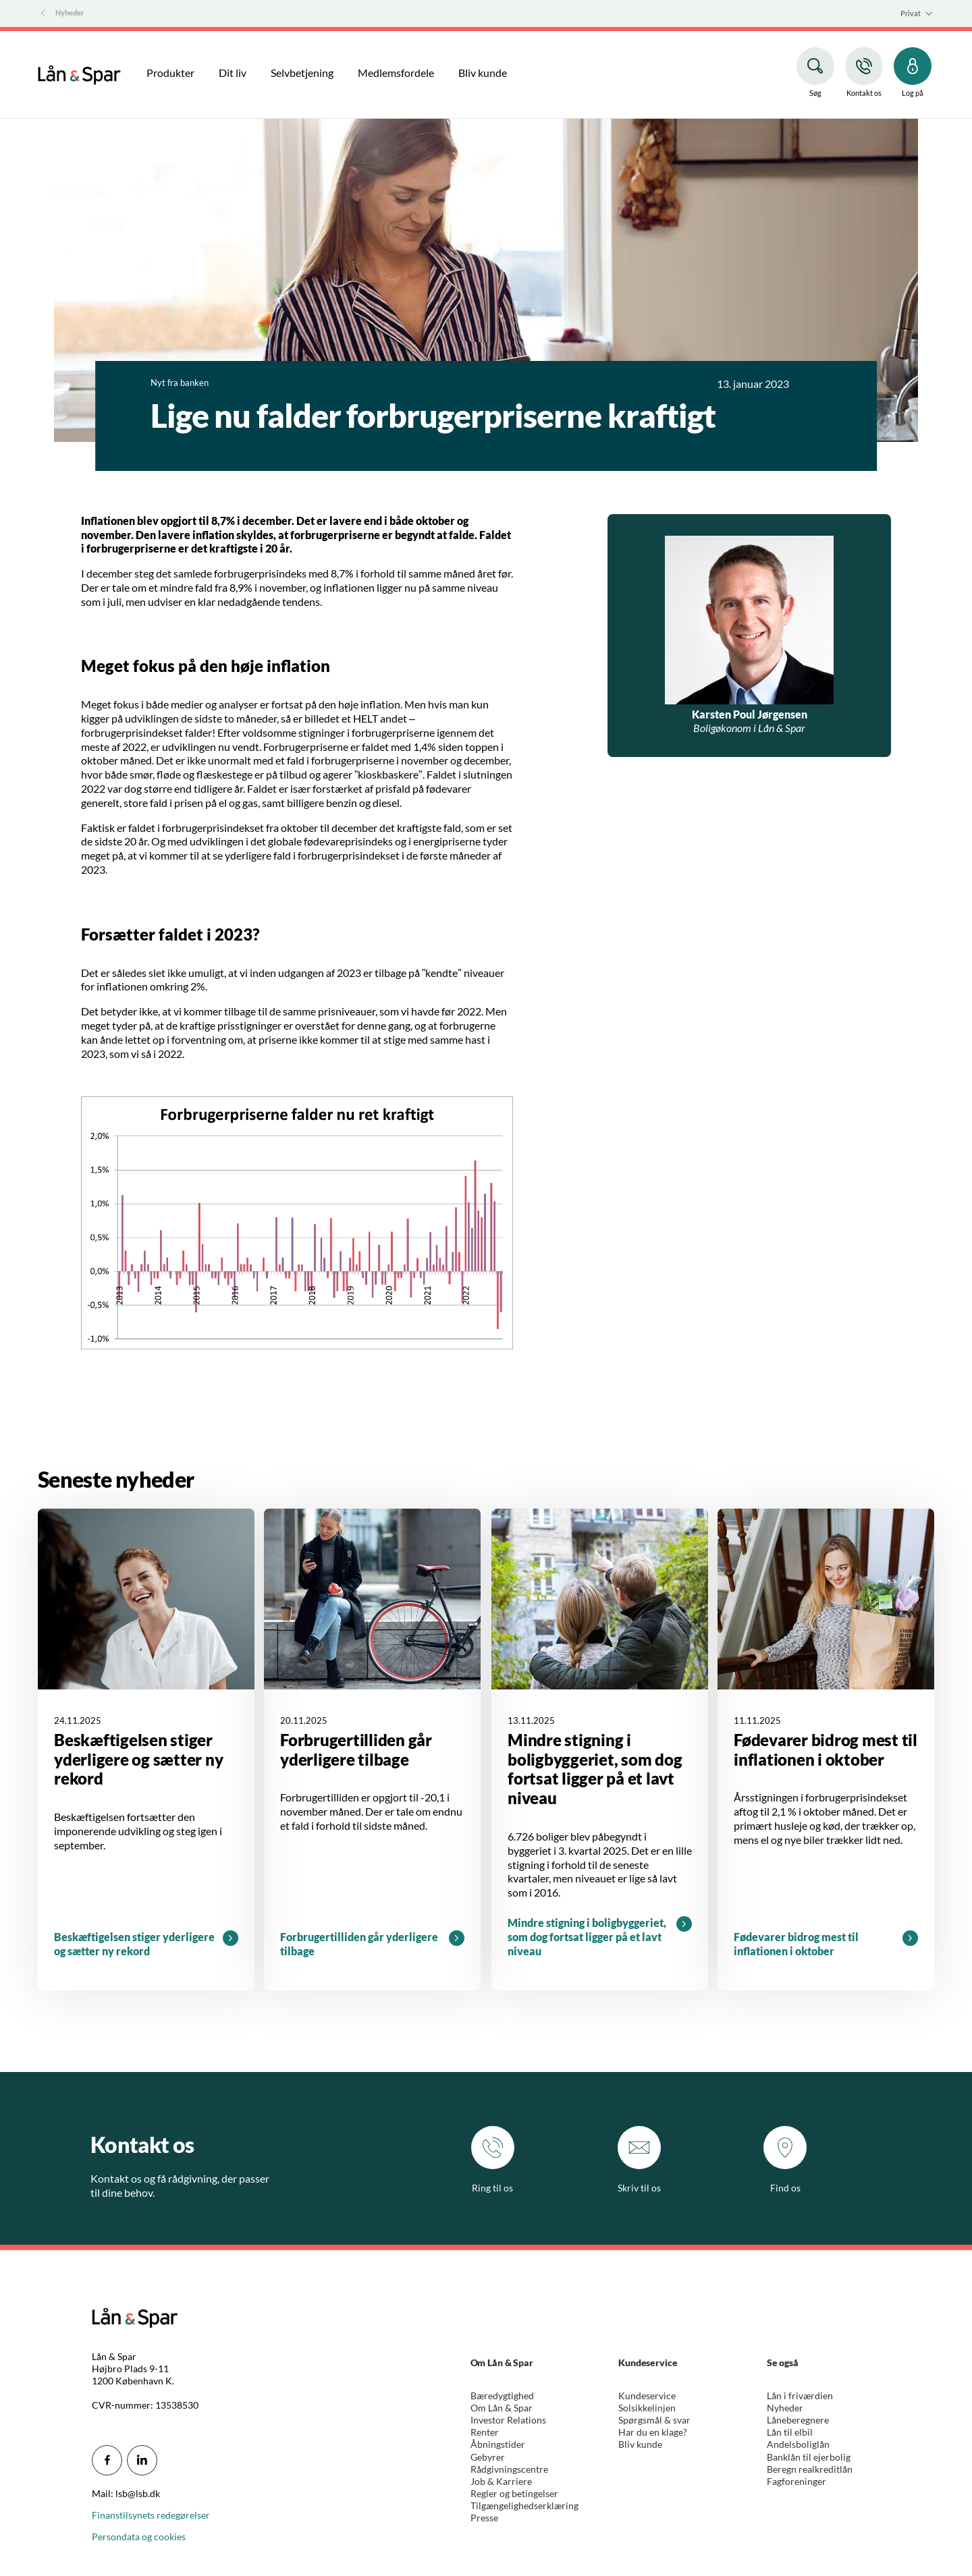 This screenshot has width=972, height=2576. Describe the element at coordinates (640, 2444) in the screenshot. I see `Bliv kunde` at that location.